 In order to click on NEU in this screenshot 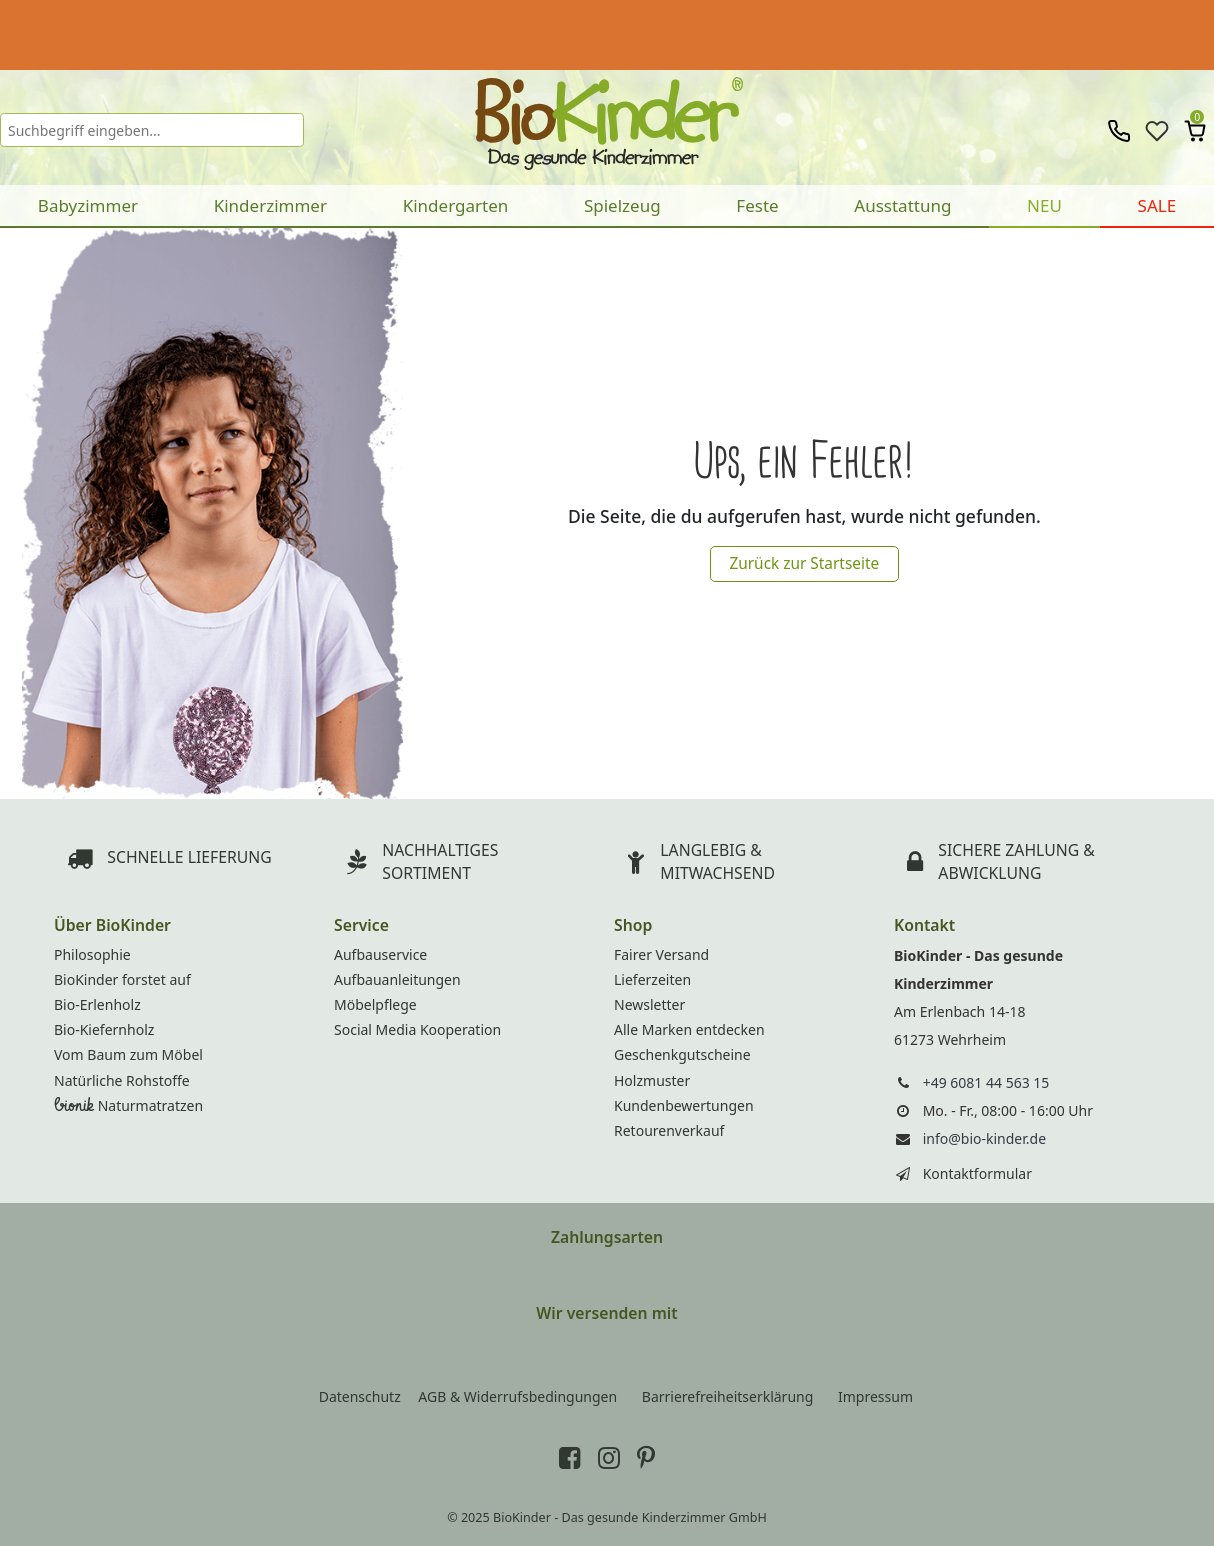, I will do `click(1044, 205)`.